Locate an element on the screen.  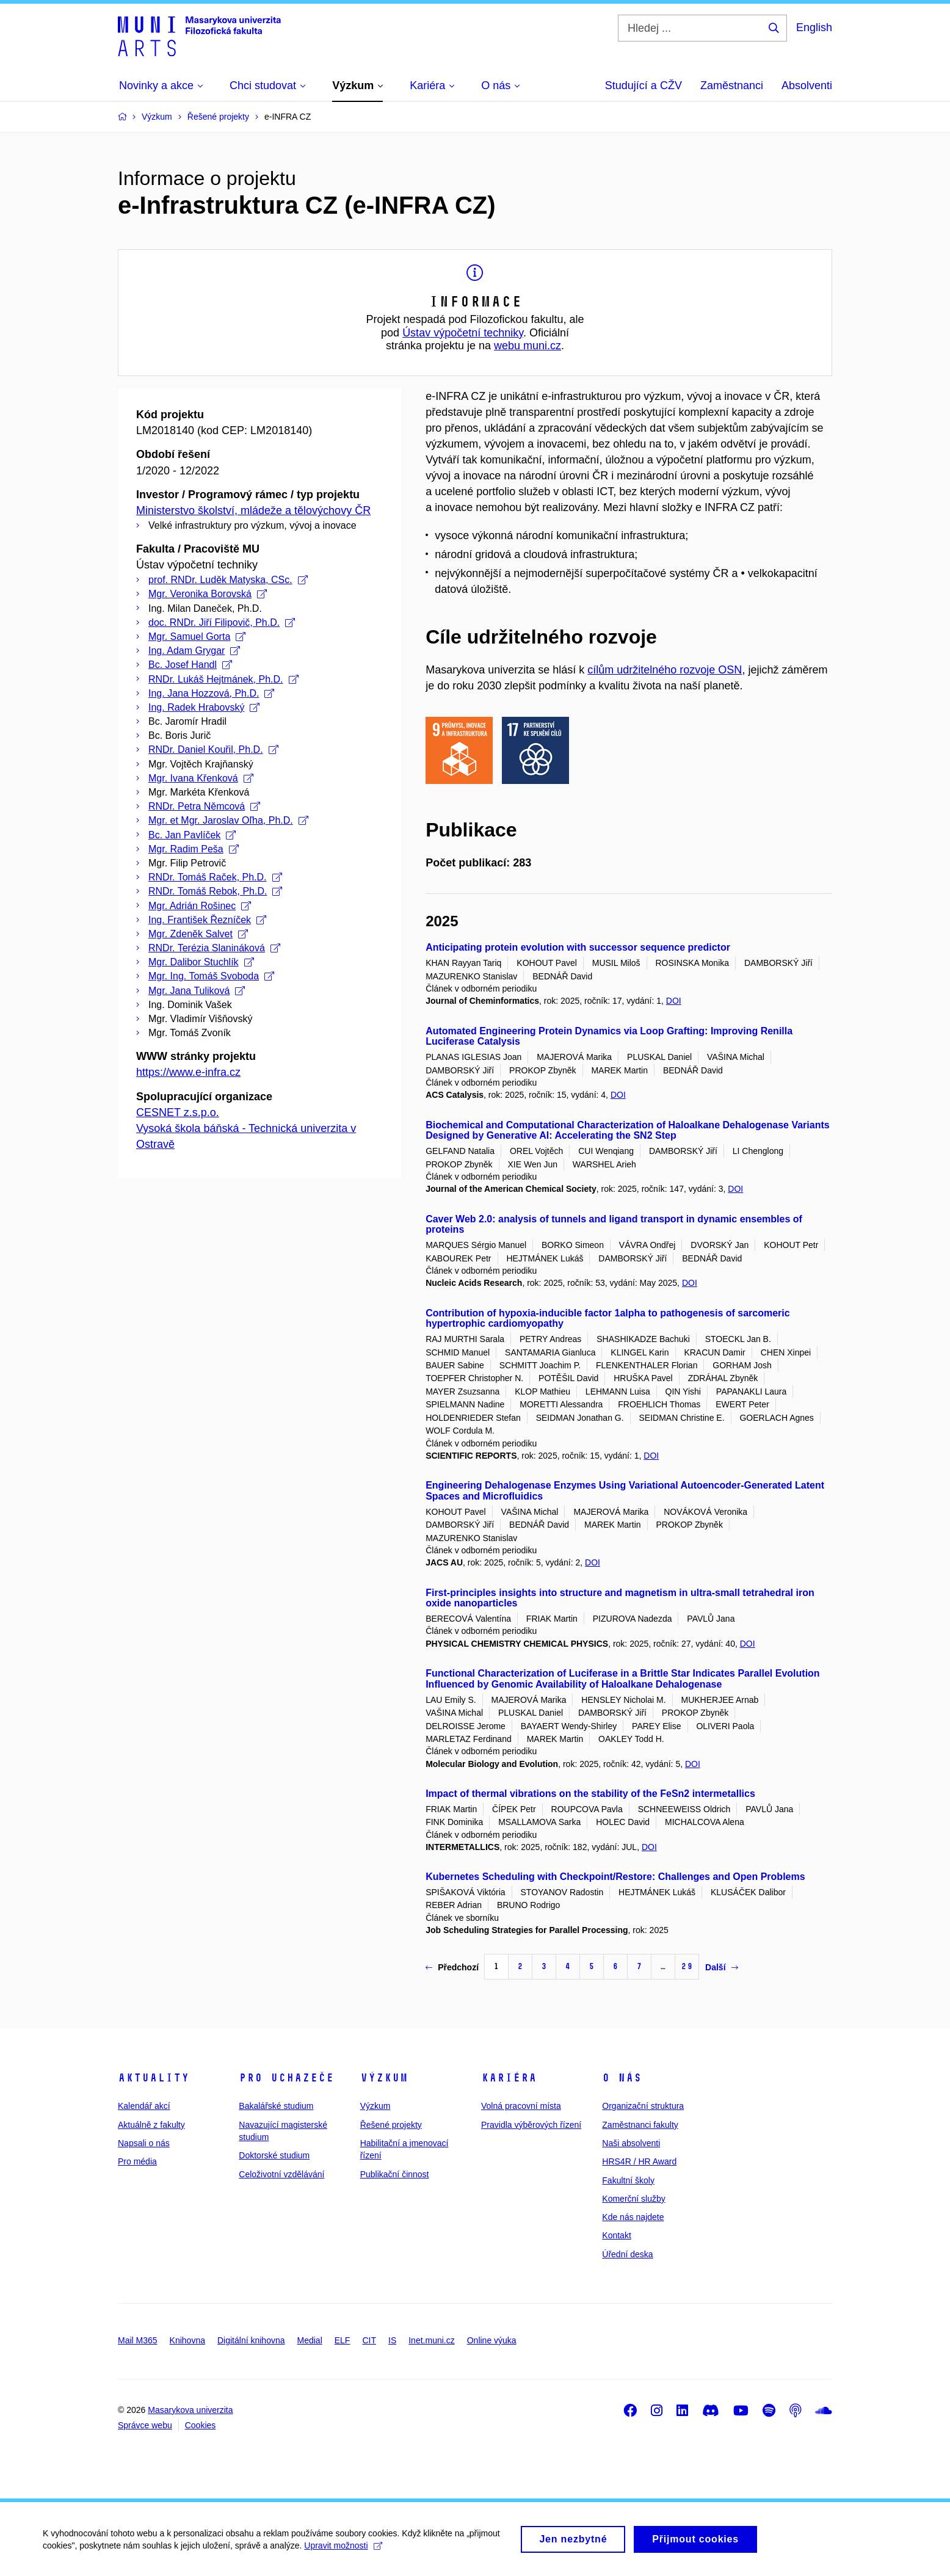
CESNET z.s.p.o. is located at coordinates (177, 1112).